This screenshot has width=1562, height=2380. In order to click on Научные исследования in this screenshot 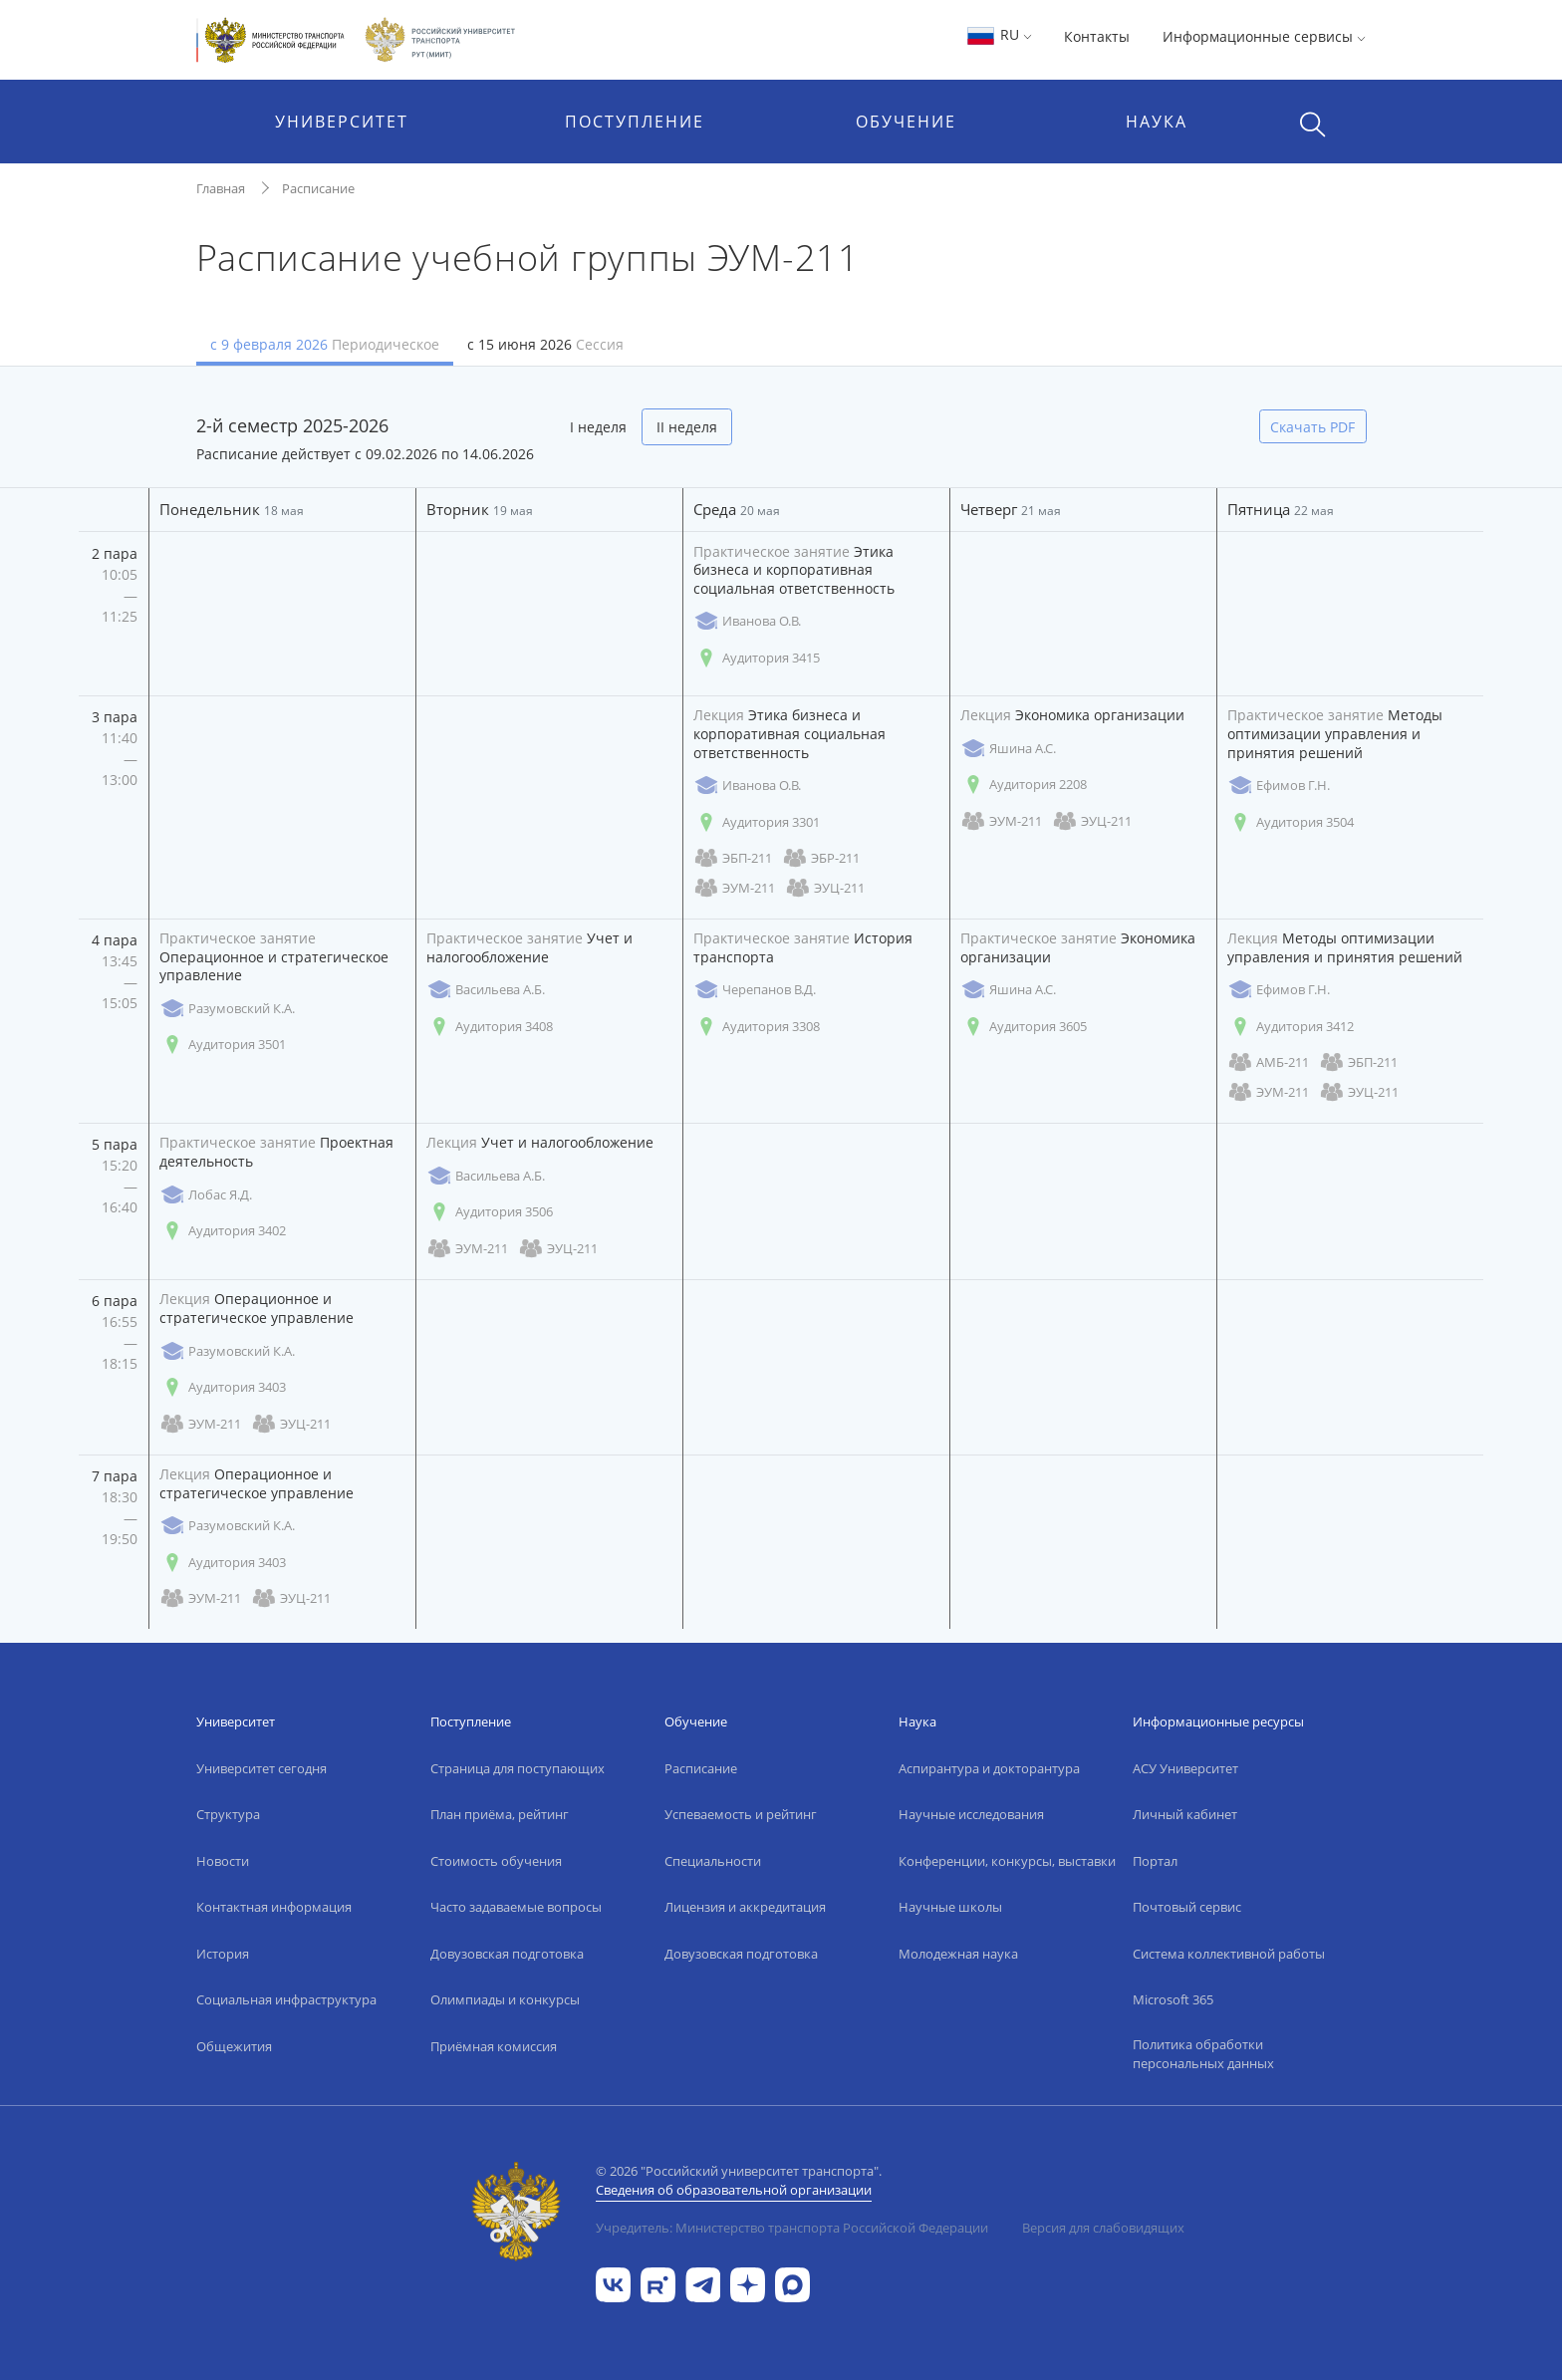, I will do `click(971, 1814)`.